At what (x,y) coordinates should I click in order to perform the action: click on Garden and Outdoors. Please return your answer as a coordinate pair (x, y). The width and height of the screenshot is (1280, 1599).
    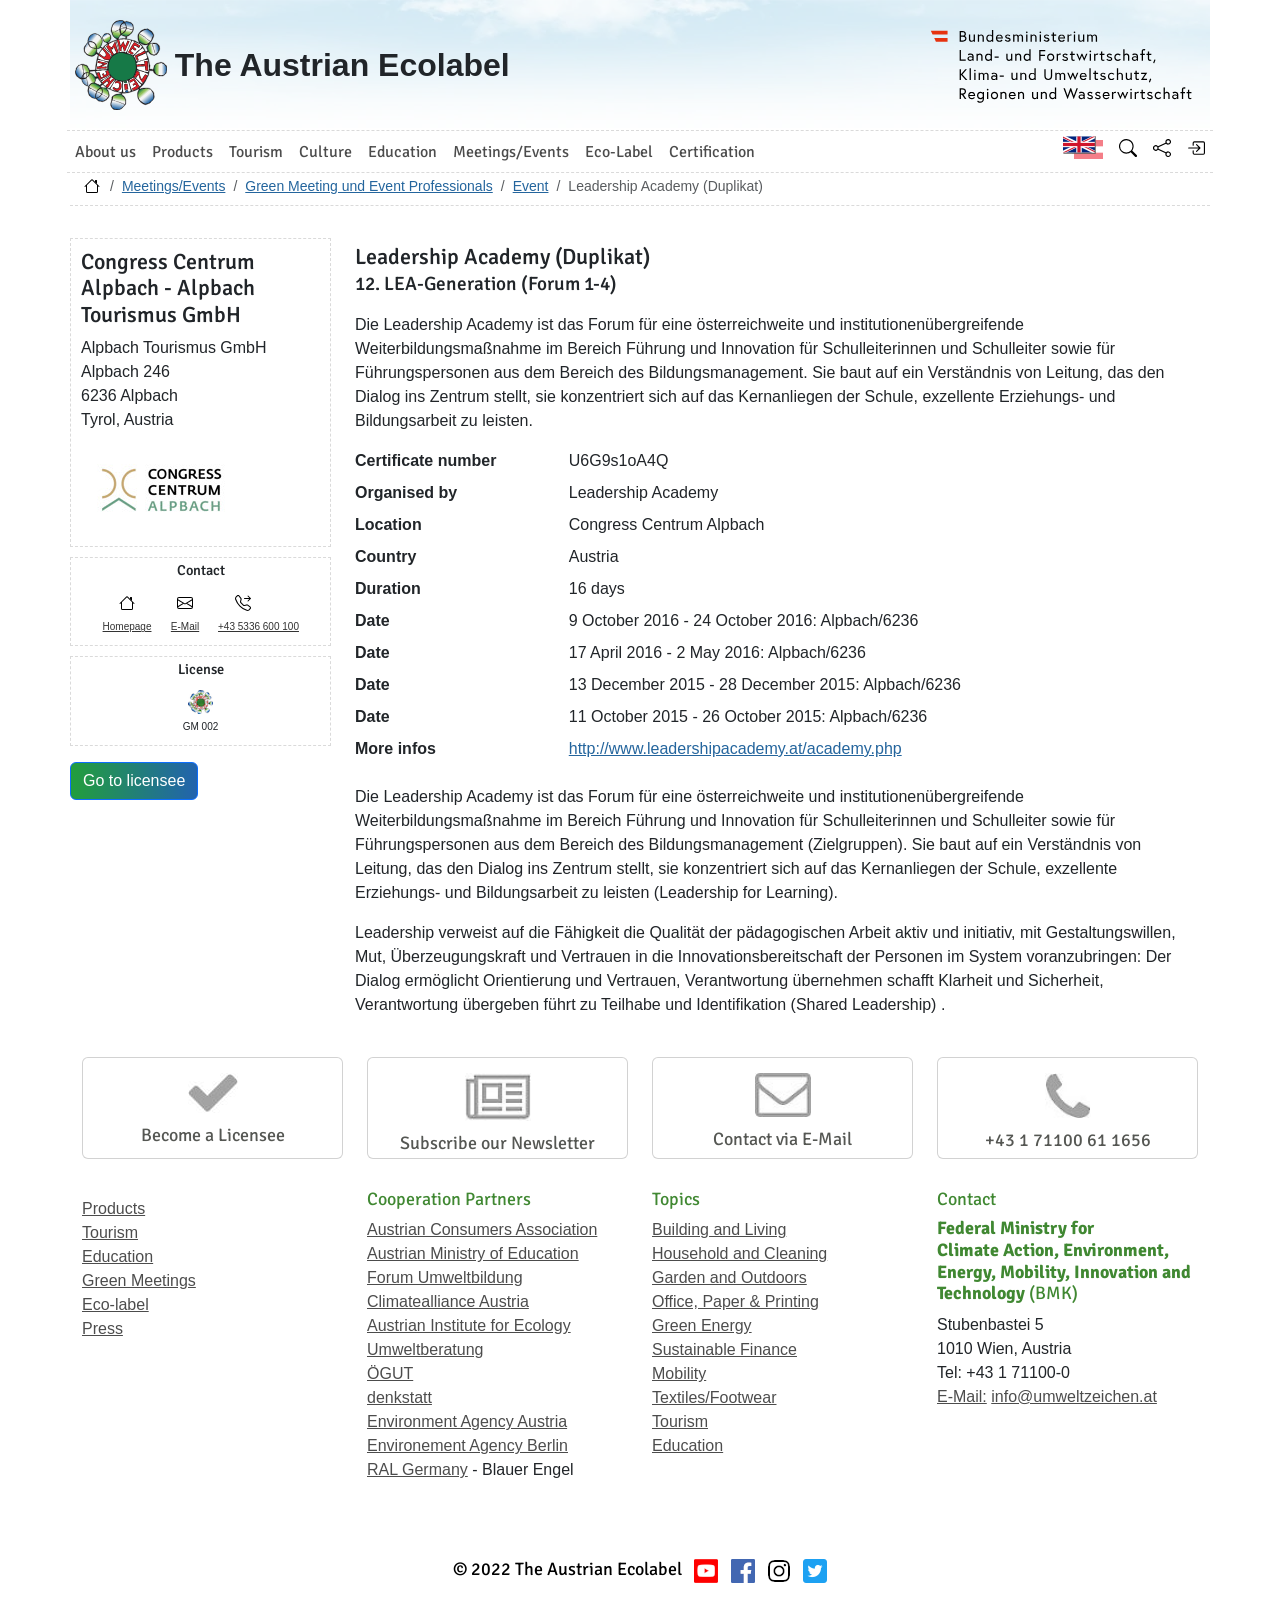
    Looking at the image, I should click on (729, 1277).